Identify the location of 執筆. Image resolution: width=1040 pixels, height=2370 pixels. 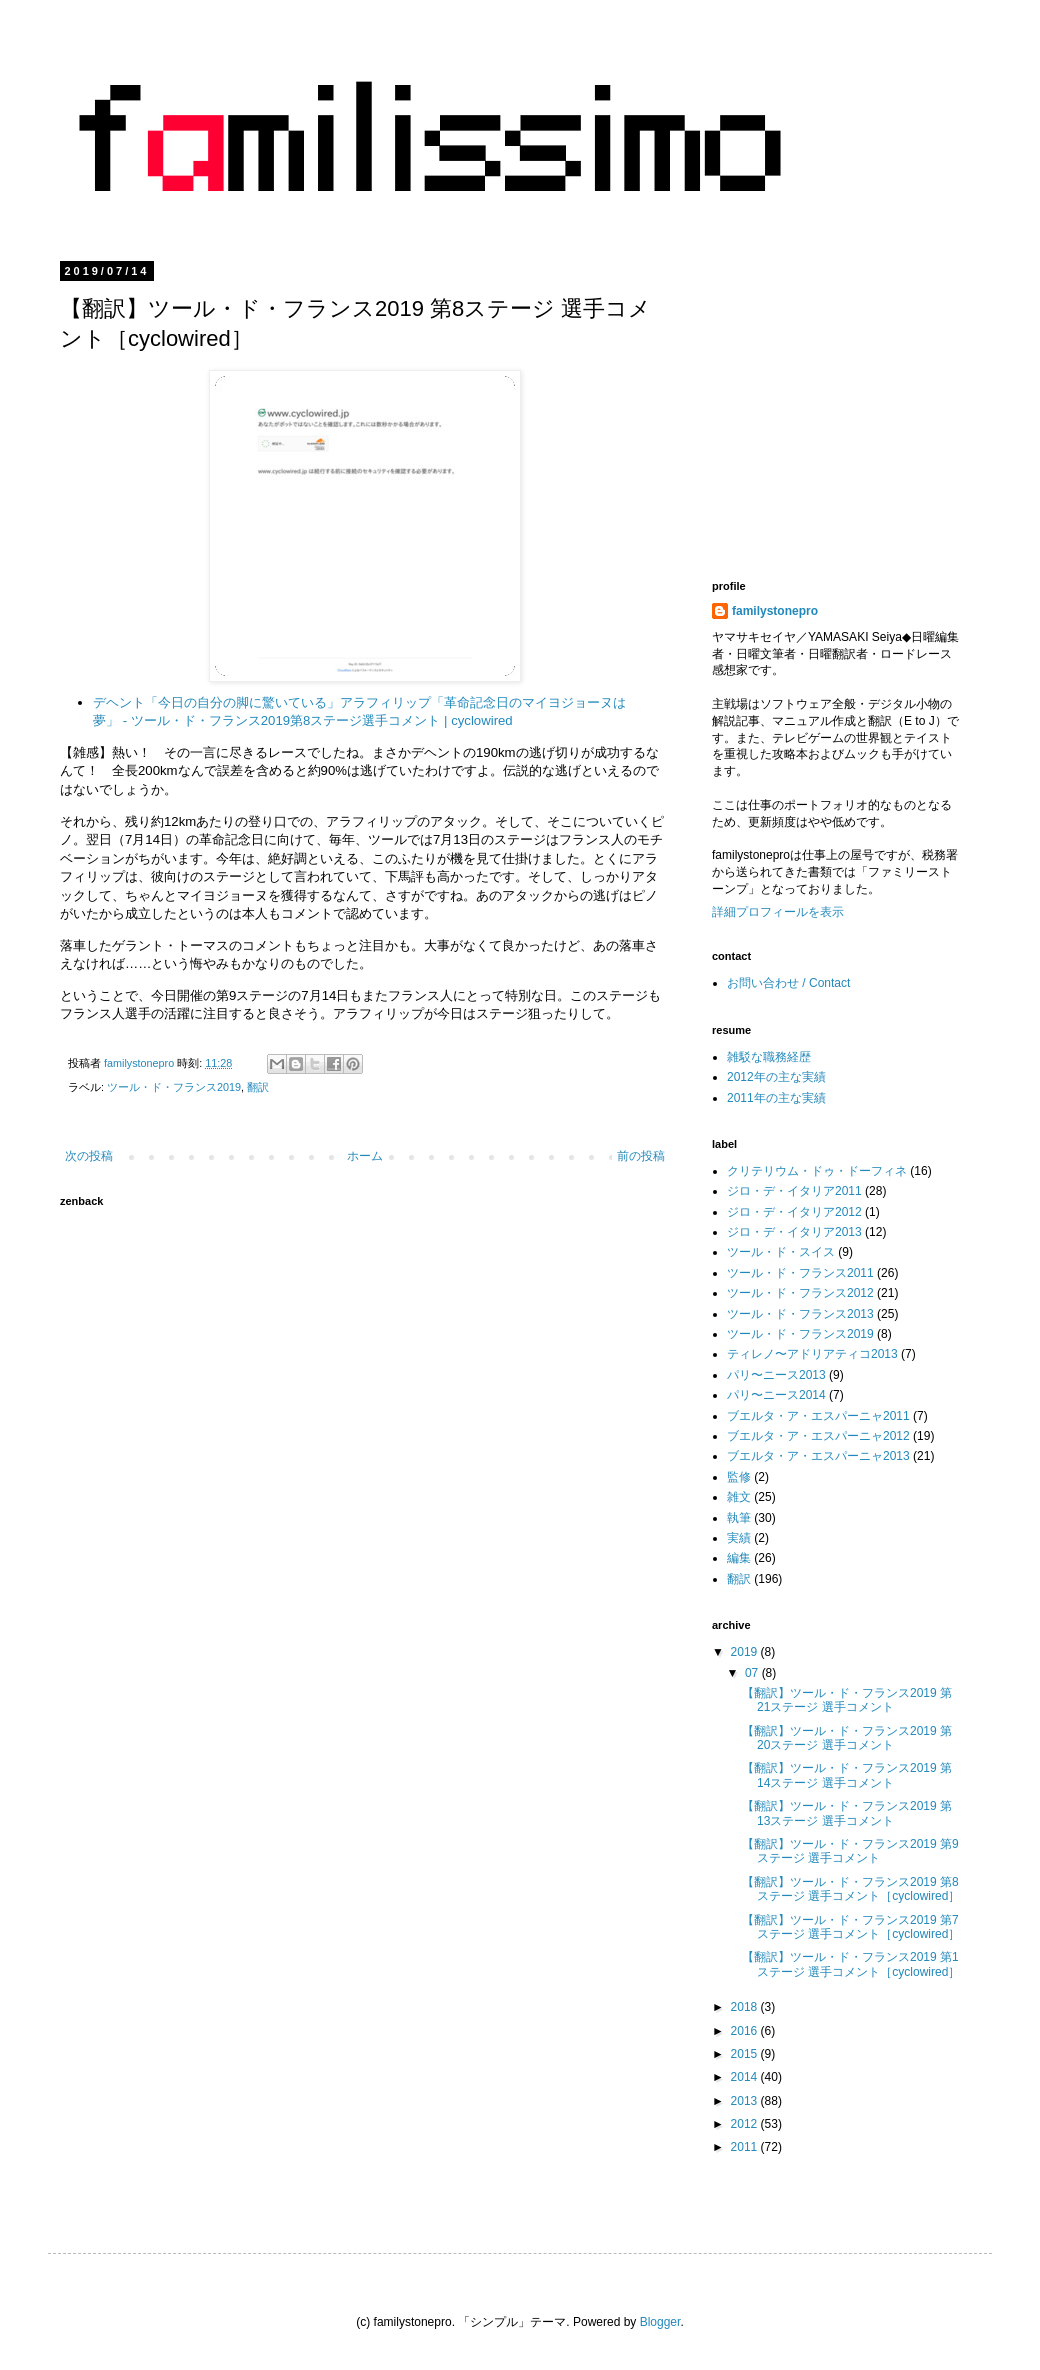
(739, 1518).